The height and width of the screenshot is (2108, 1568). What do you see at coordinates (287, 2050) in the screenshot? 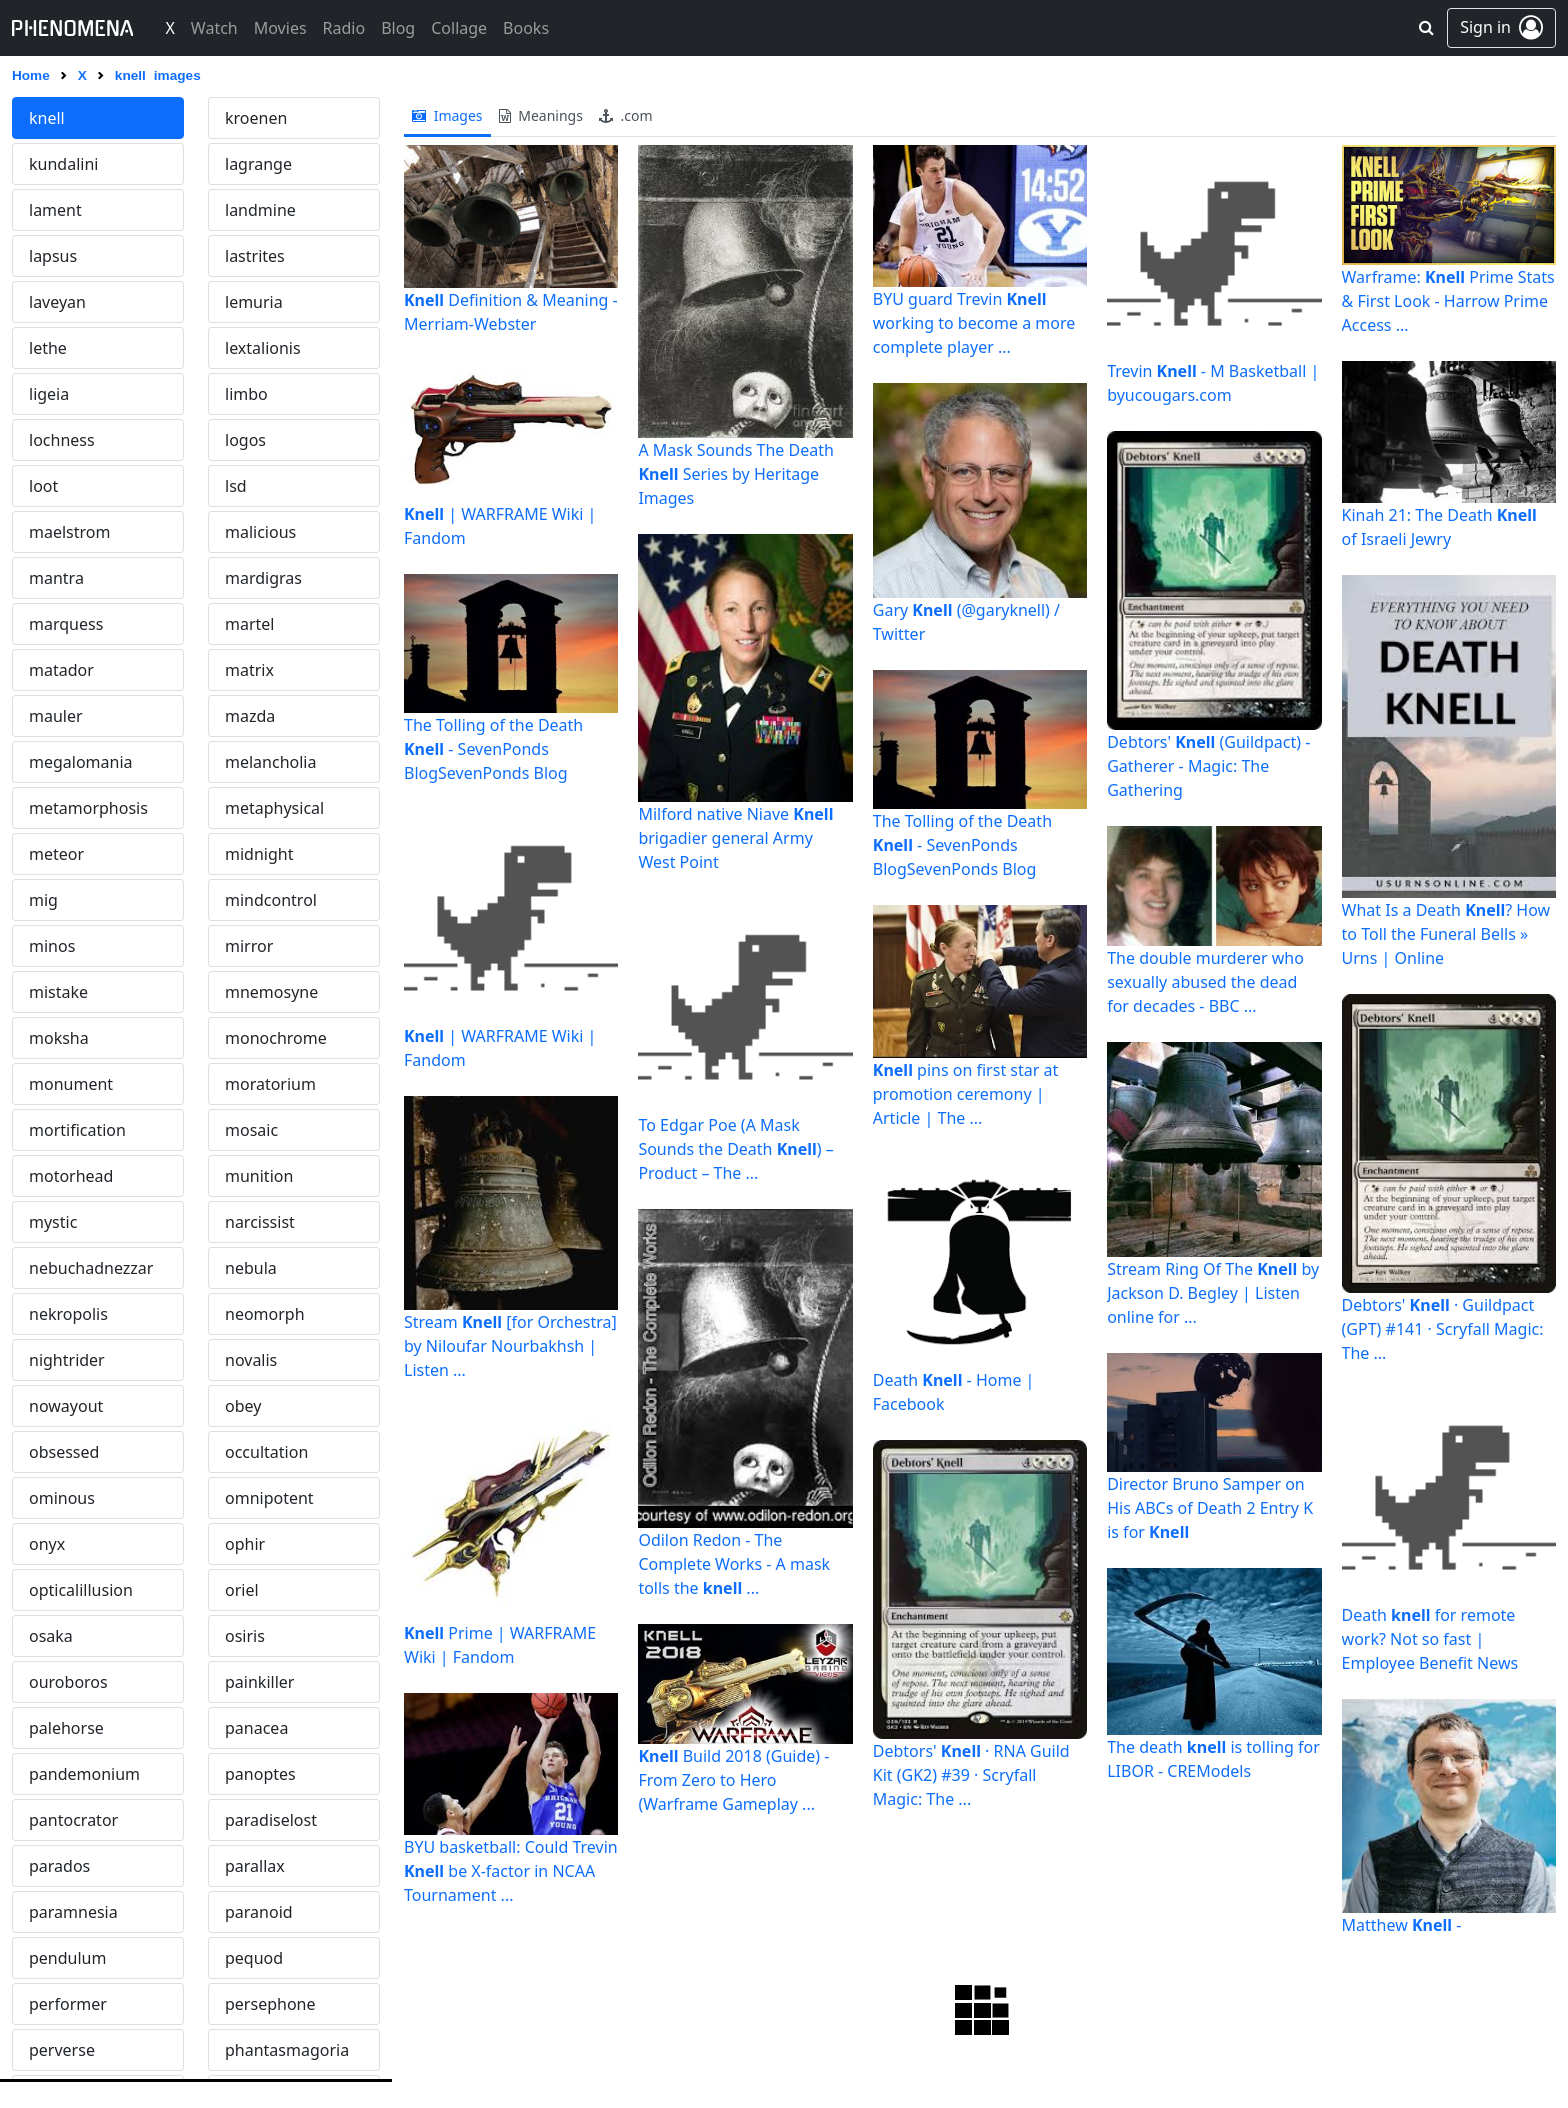
I see `phantasmagoria` at bounding box center [287, 2050].